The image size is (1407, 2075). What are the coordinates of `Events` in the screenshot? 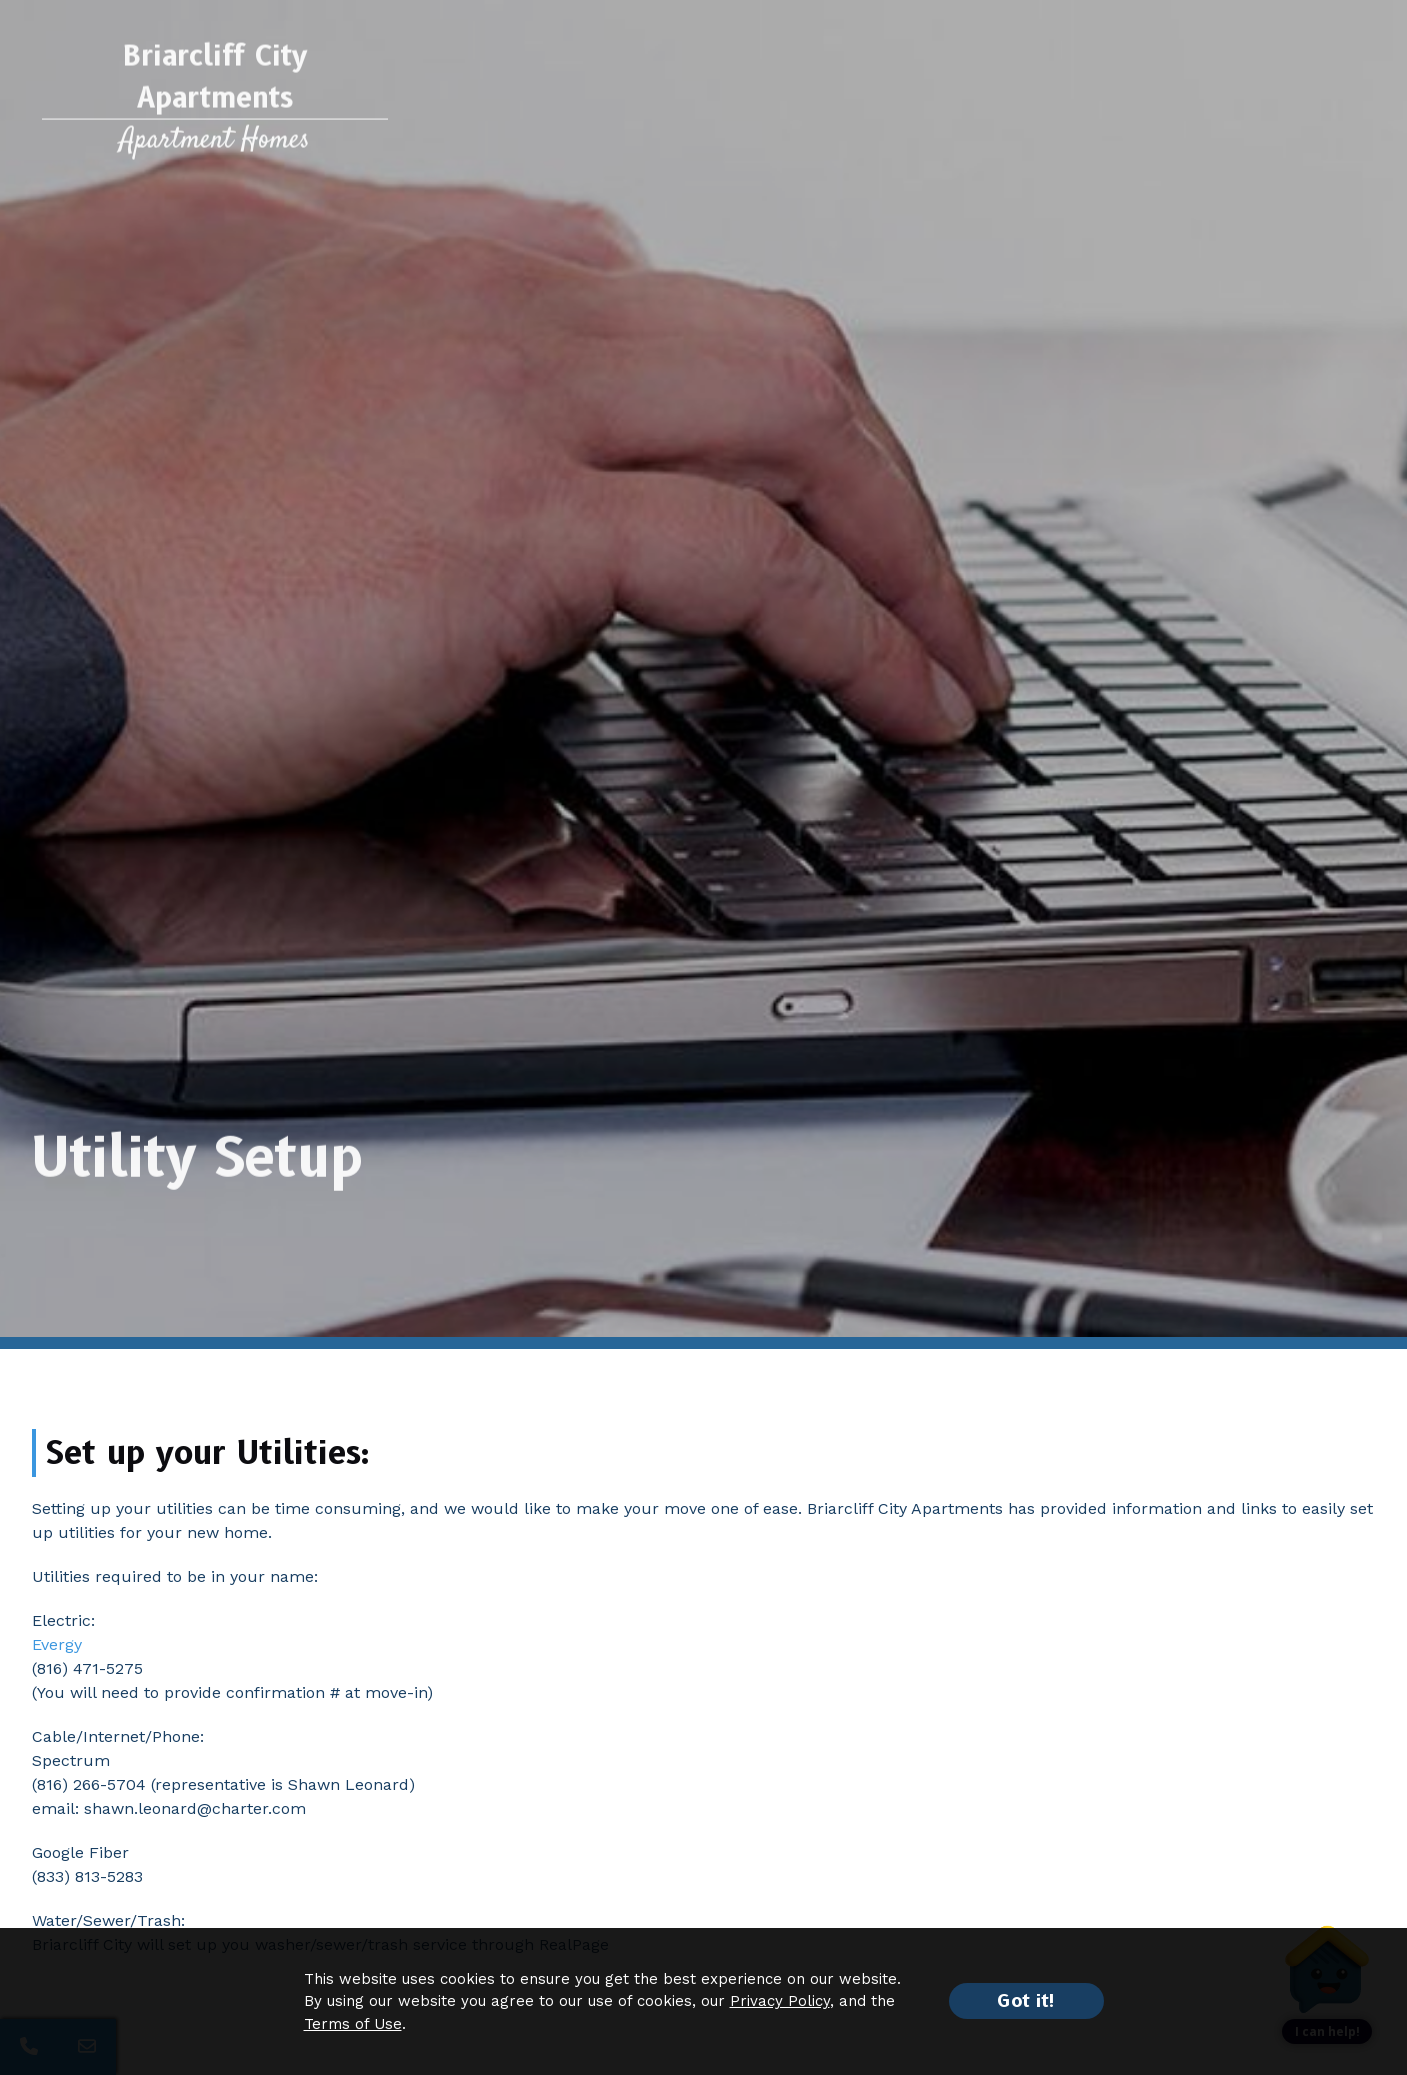 It's located at (884, 93).